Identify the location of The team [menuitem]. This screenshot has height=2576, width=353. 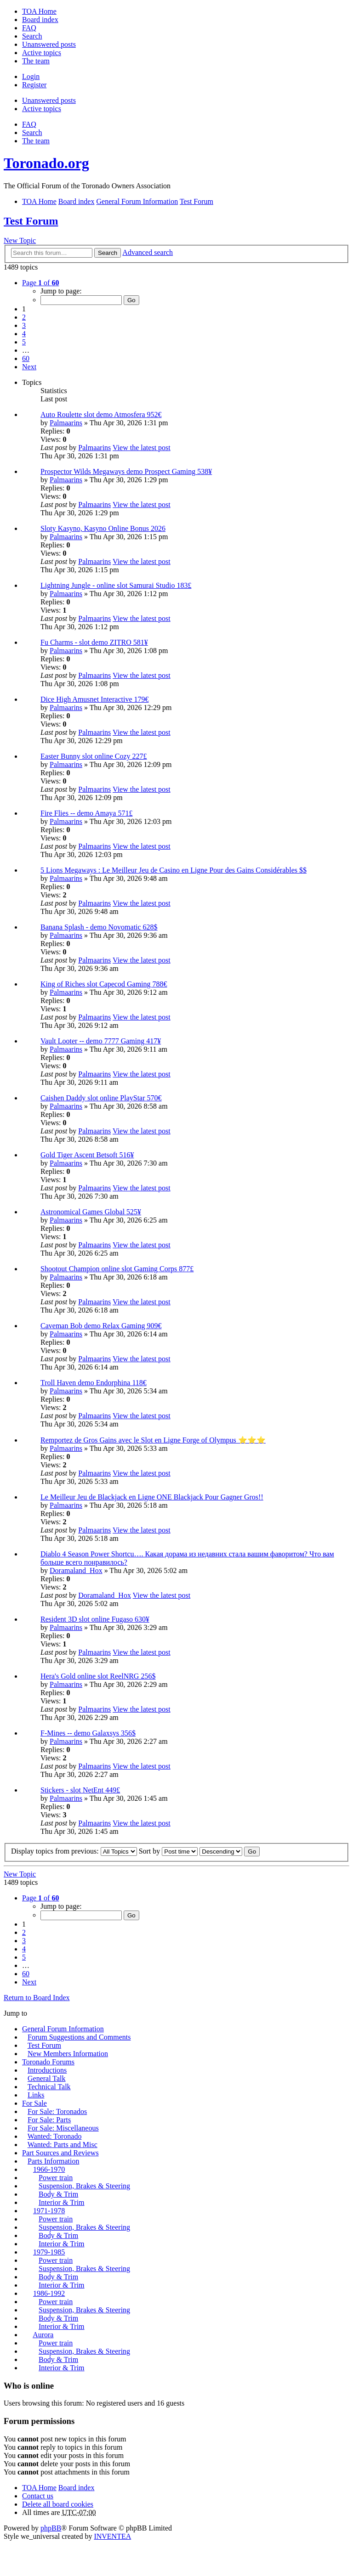
(36, 61).